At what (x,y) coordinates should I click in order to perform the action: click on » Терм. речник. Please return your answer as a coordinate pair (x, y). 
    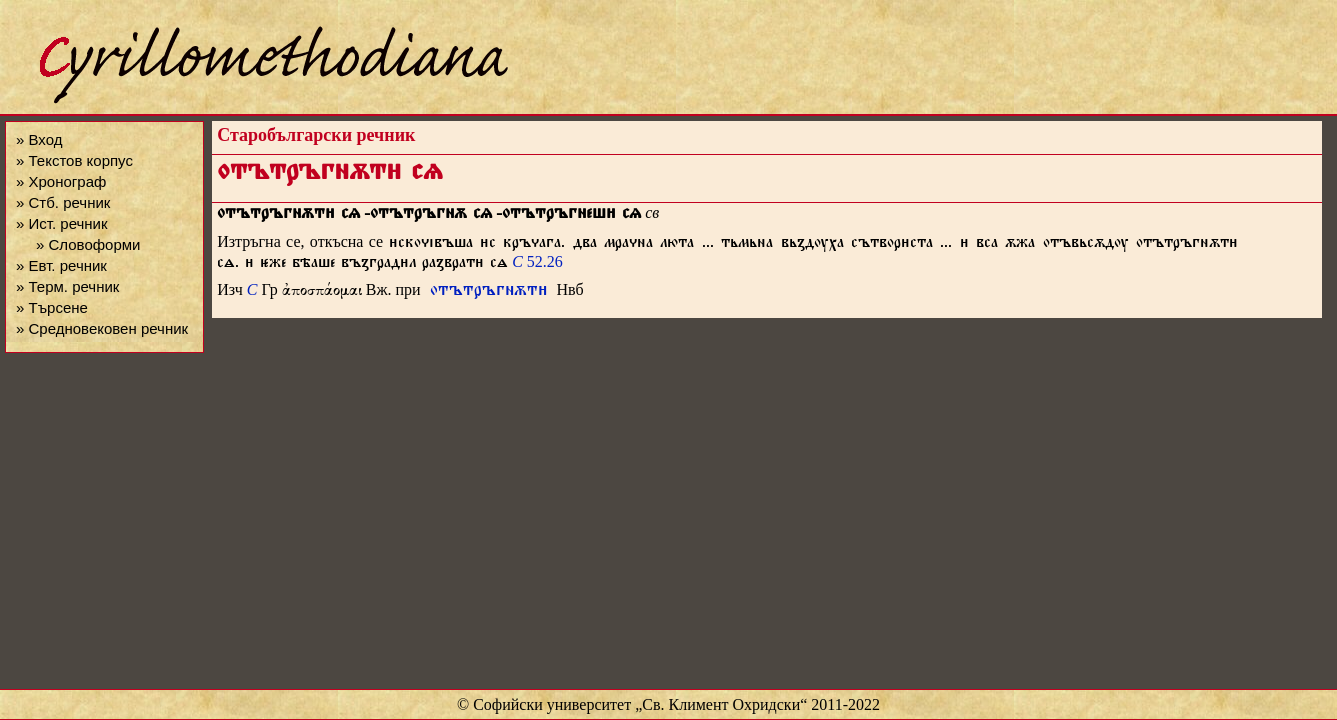
    Looking at the image, I should click on (67, 286).